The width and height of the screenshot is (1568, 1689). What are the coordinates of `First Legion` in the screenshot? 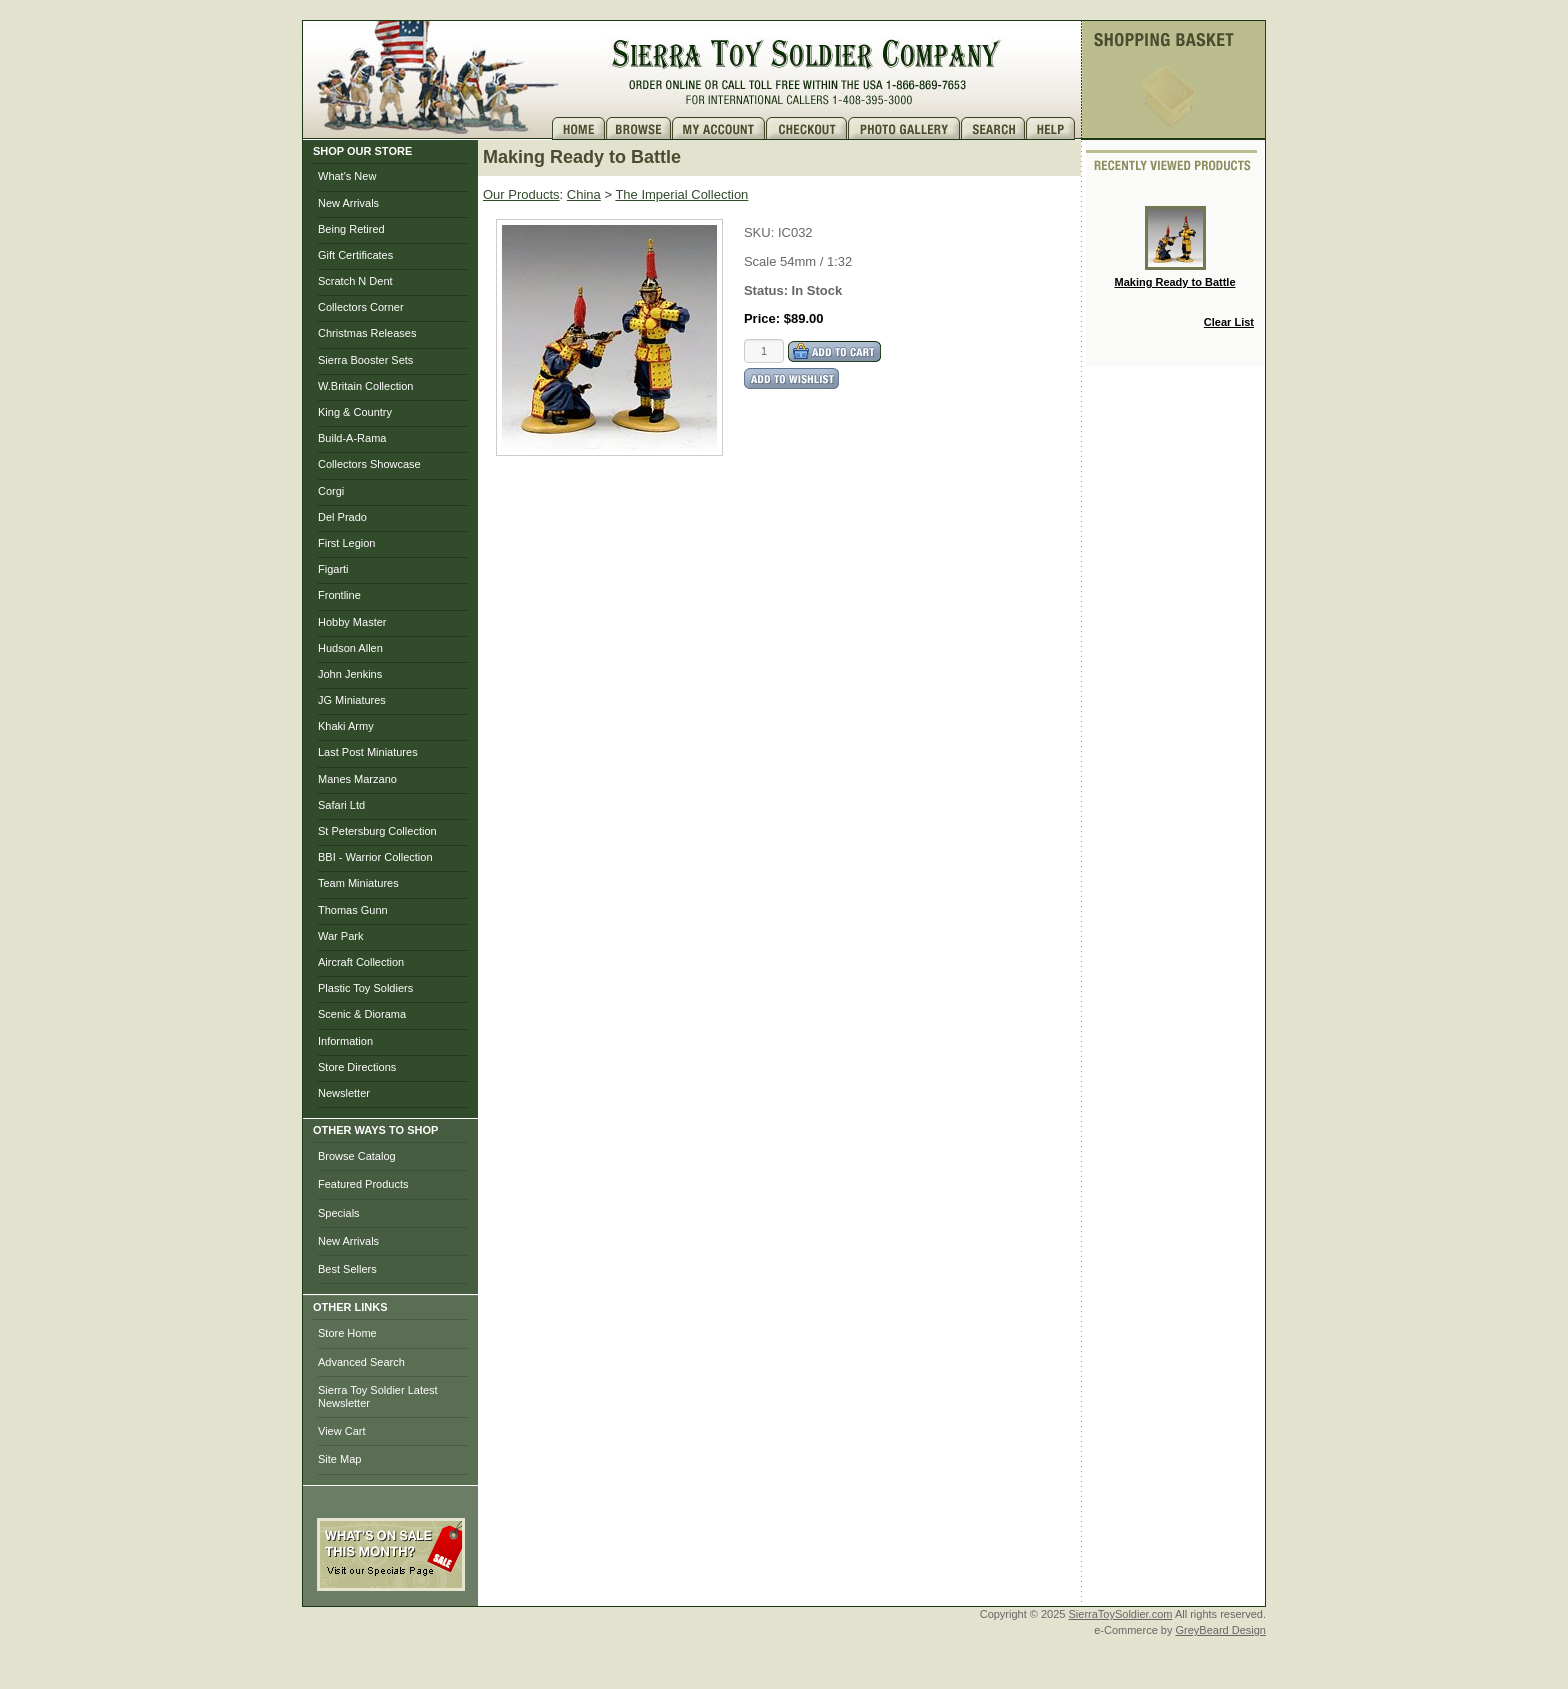 It's located at (346, 543).